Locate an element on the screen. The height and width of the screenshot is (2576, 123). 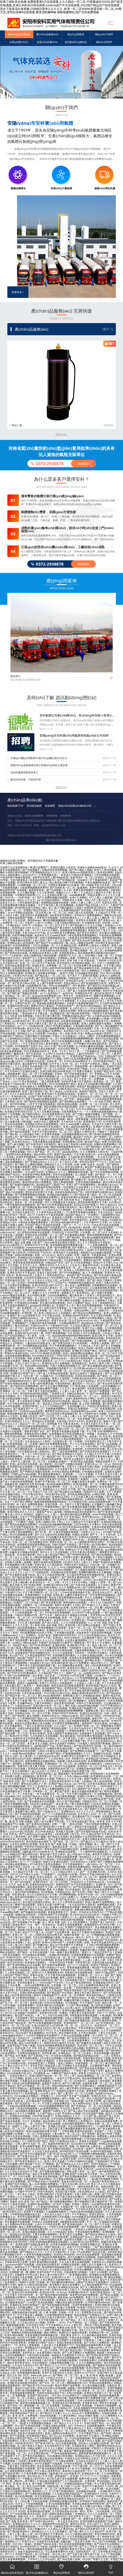
亚洲人成影院手机播放在线 is located at coordinates (62, 1733).